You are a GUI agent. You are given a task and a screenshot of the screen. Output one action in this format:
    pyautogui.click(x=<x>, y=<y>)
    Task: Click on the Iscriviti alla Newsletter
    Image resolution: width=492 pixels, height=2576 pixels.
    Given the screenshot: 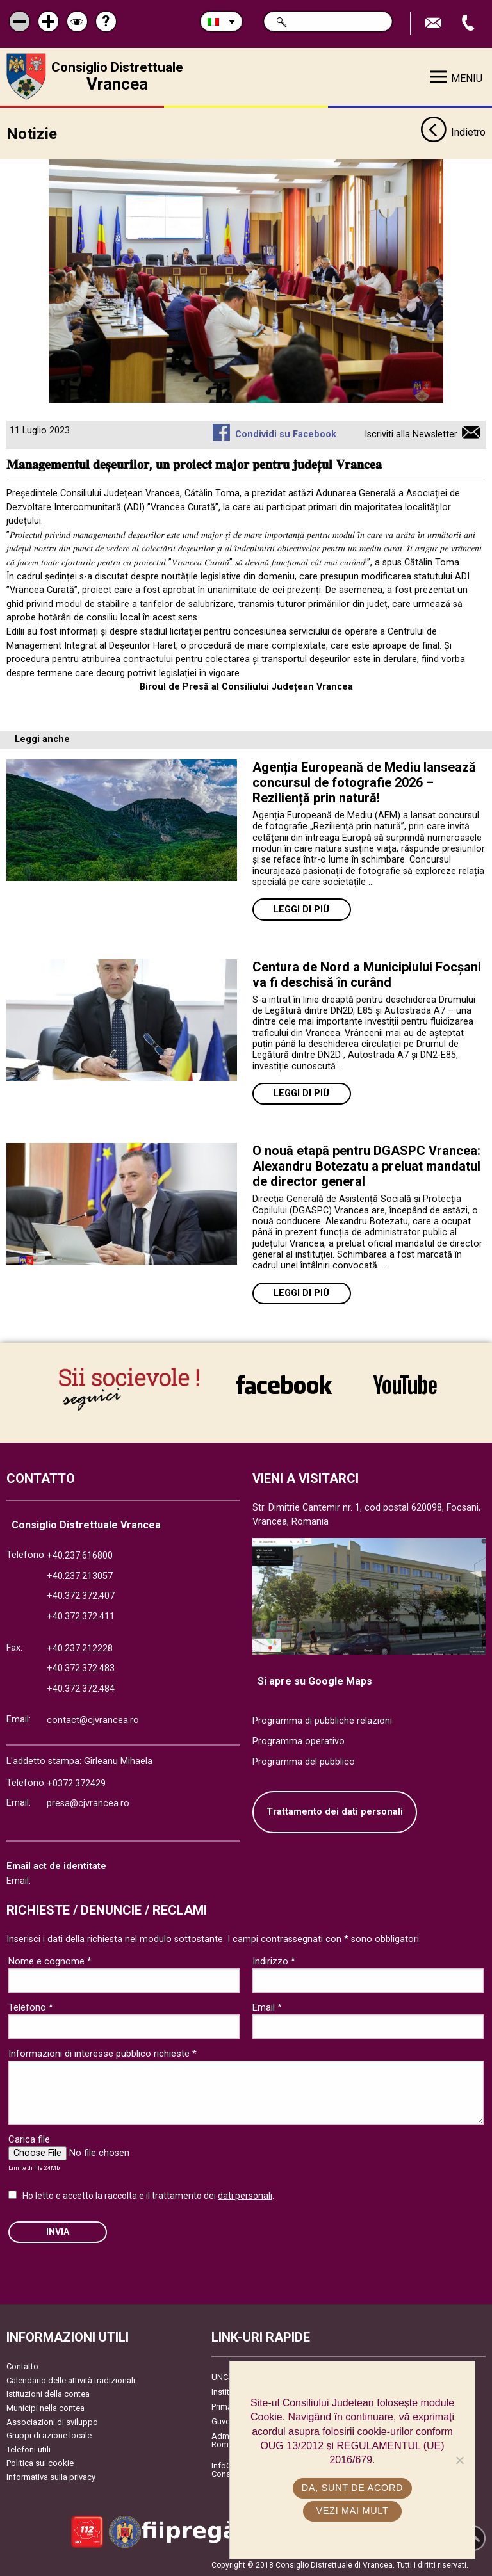 What is the action you would take?
    pyautogui.click(x=411, y=434)
    